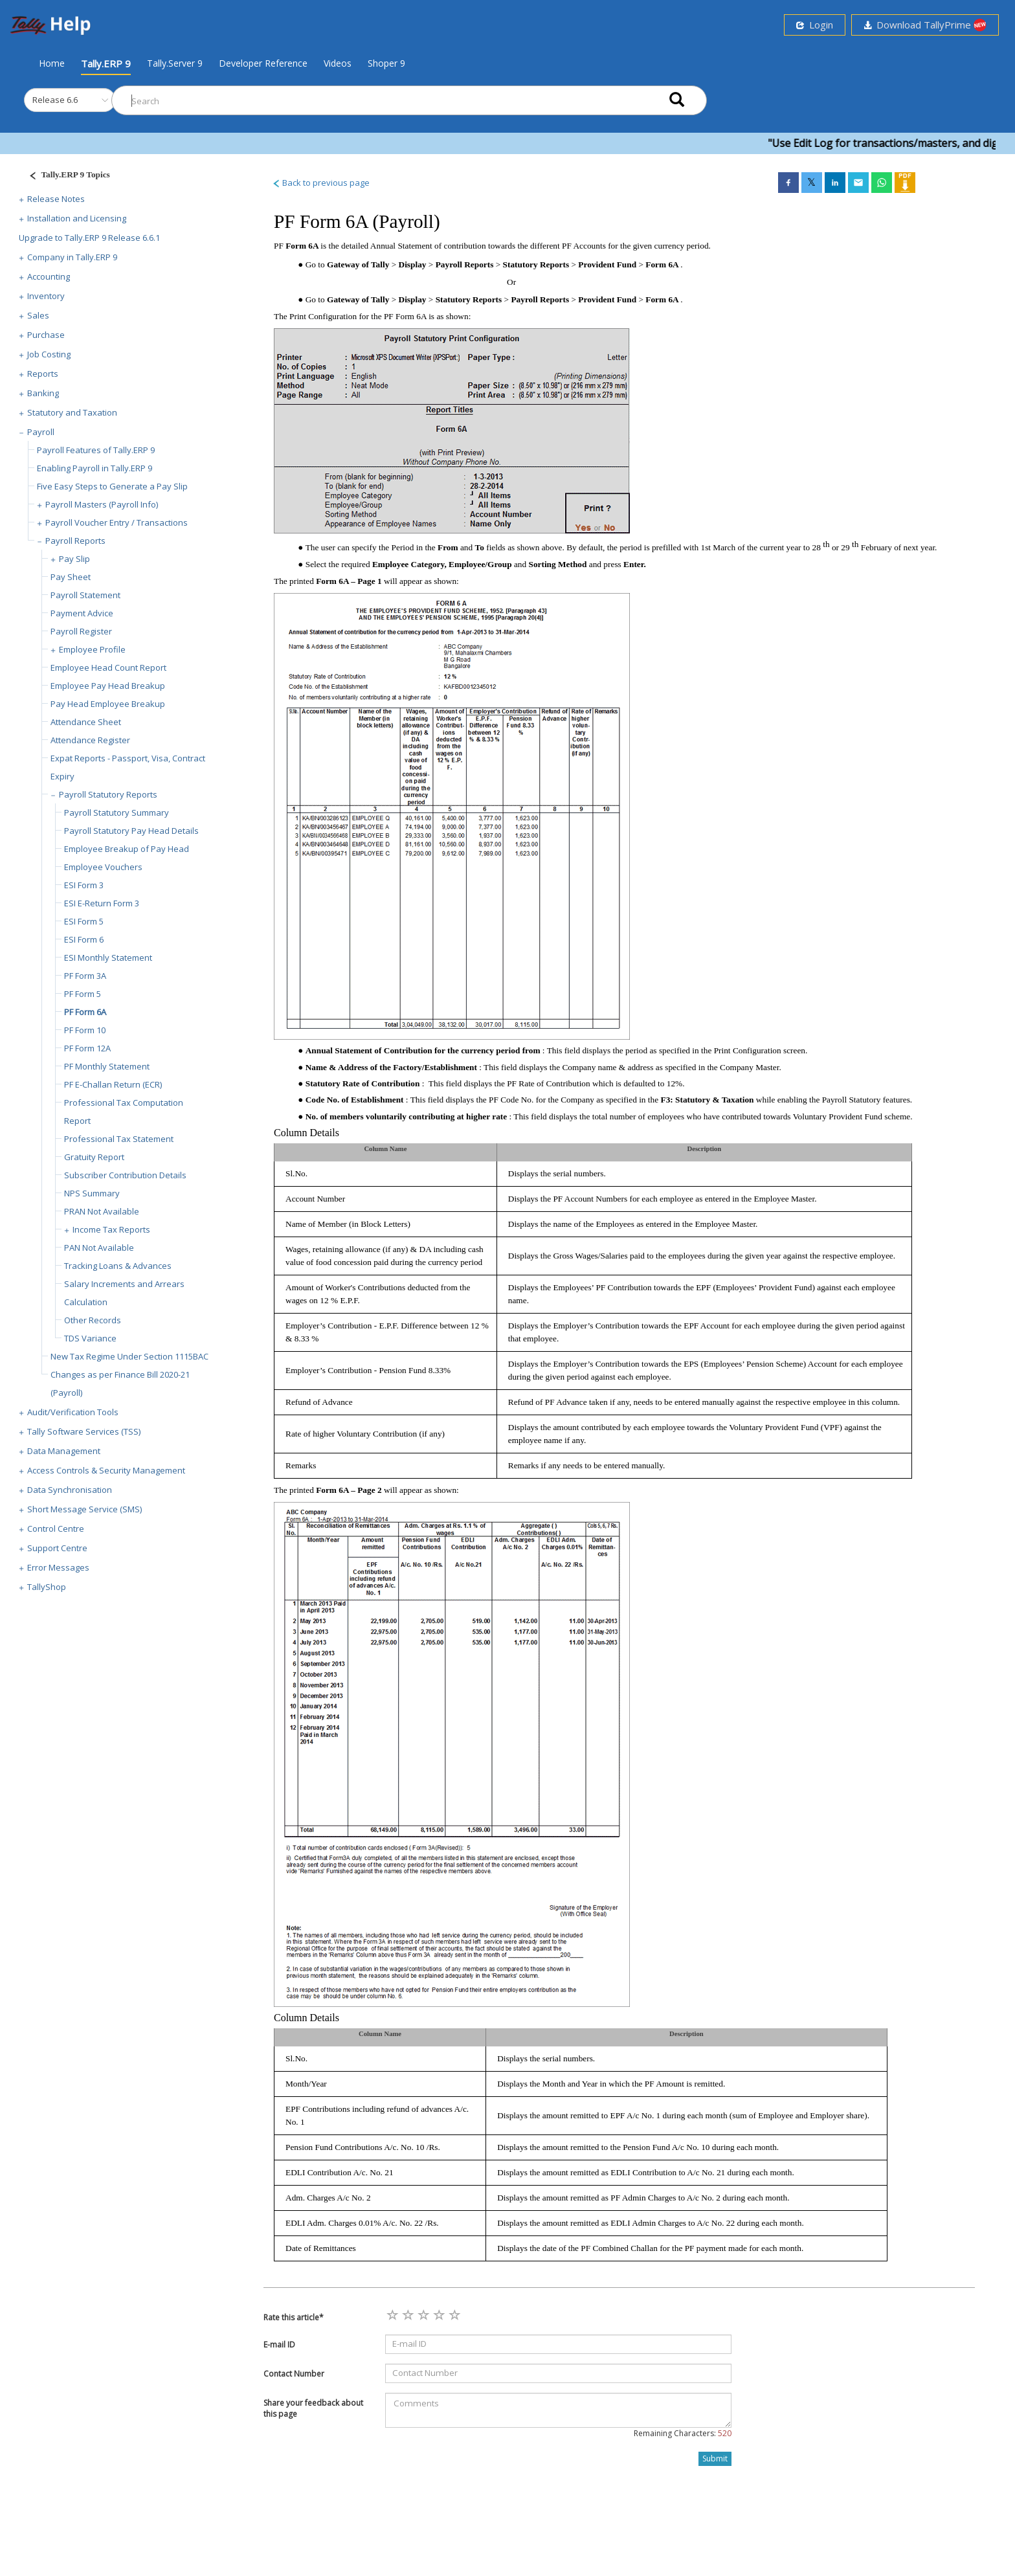 The image size is (1015, 2576). What do you see at coordinates (76, 218) in the screenshot?
I see `Installation and Licensing` at bounding box center [76, 218].